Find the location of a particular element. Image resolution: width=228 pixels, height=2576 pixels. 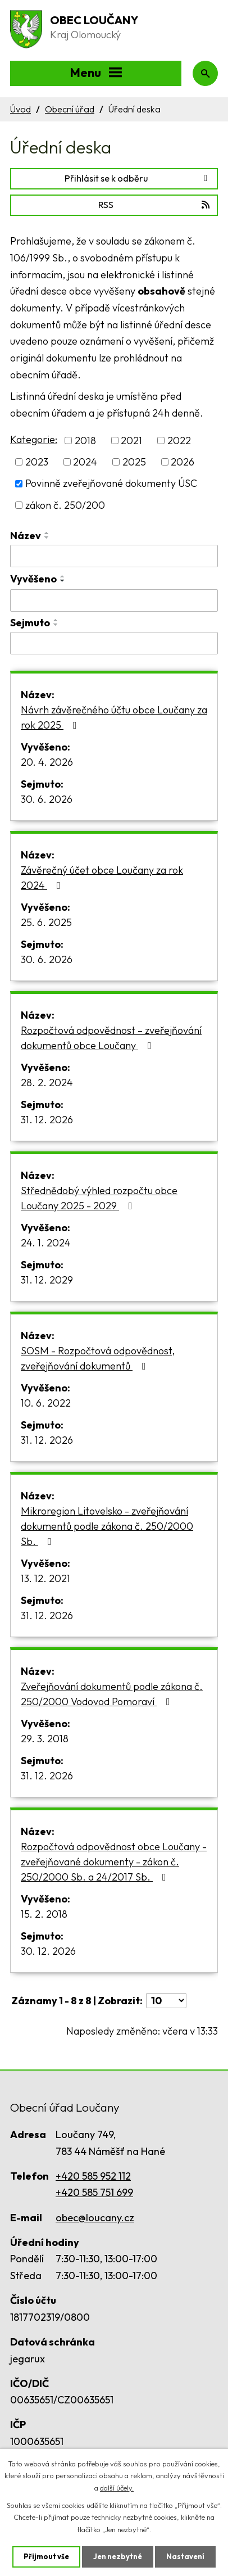

další účely. is located at coordinates (117, 2487).